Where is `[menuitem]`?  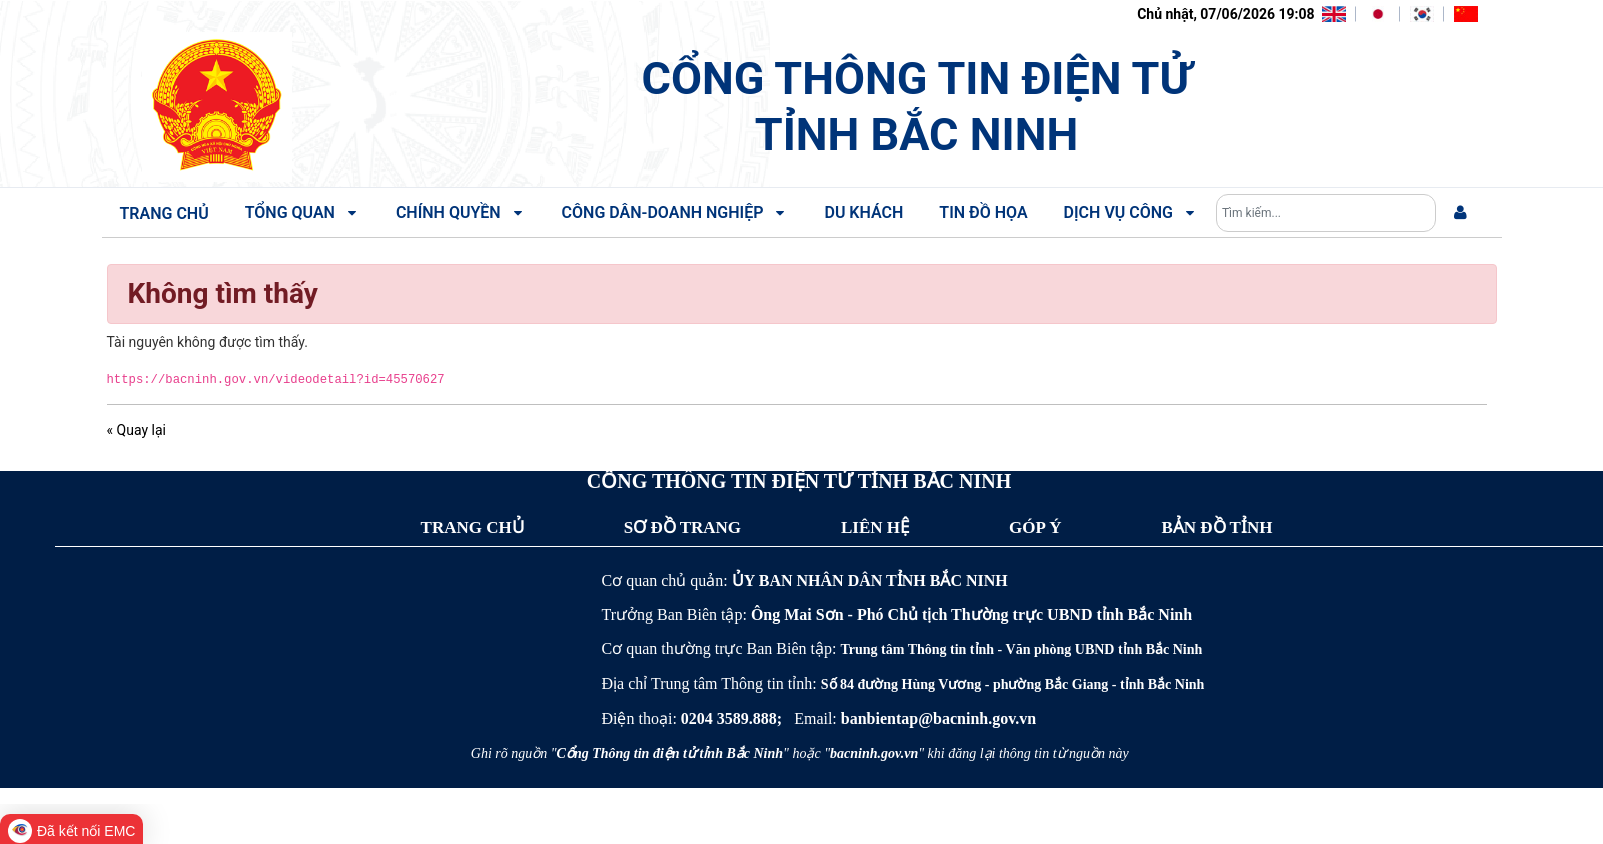 [menuitem] is located at coordinates (1460, 213).